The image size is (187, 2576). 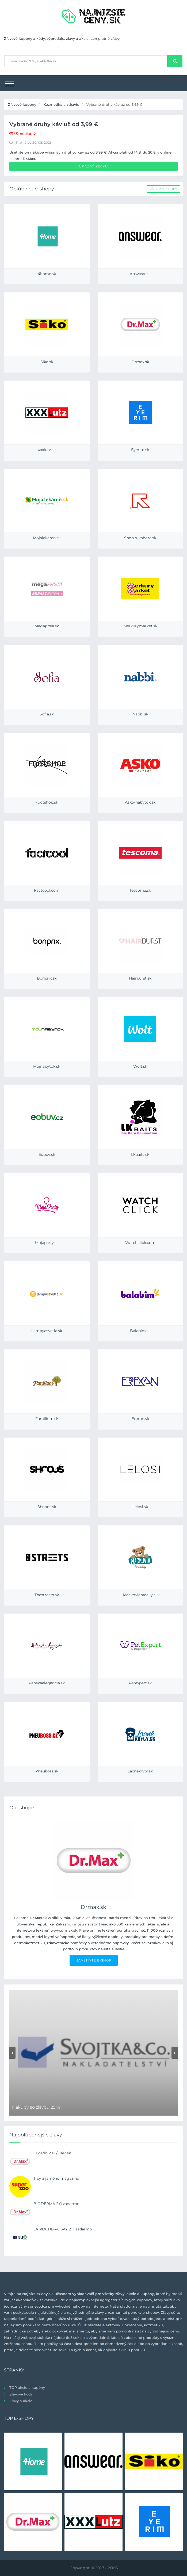 I want to click on Drmax.sk, so click(x=93, y=1907).